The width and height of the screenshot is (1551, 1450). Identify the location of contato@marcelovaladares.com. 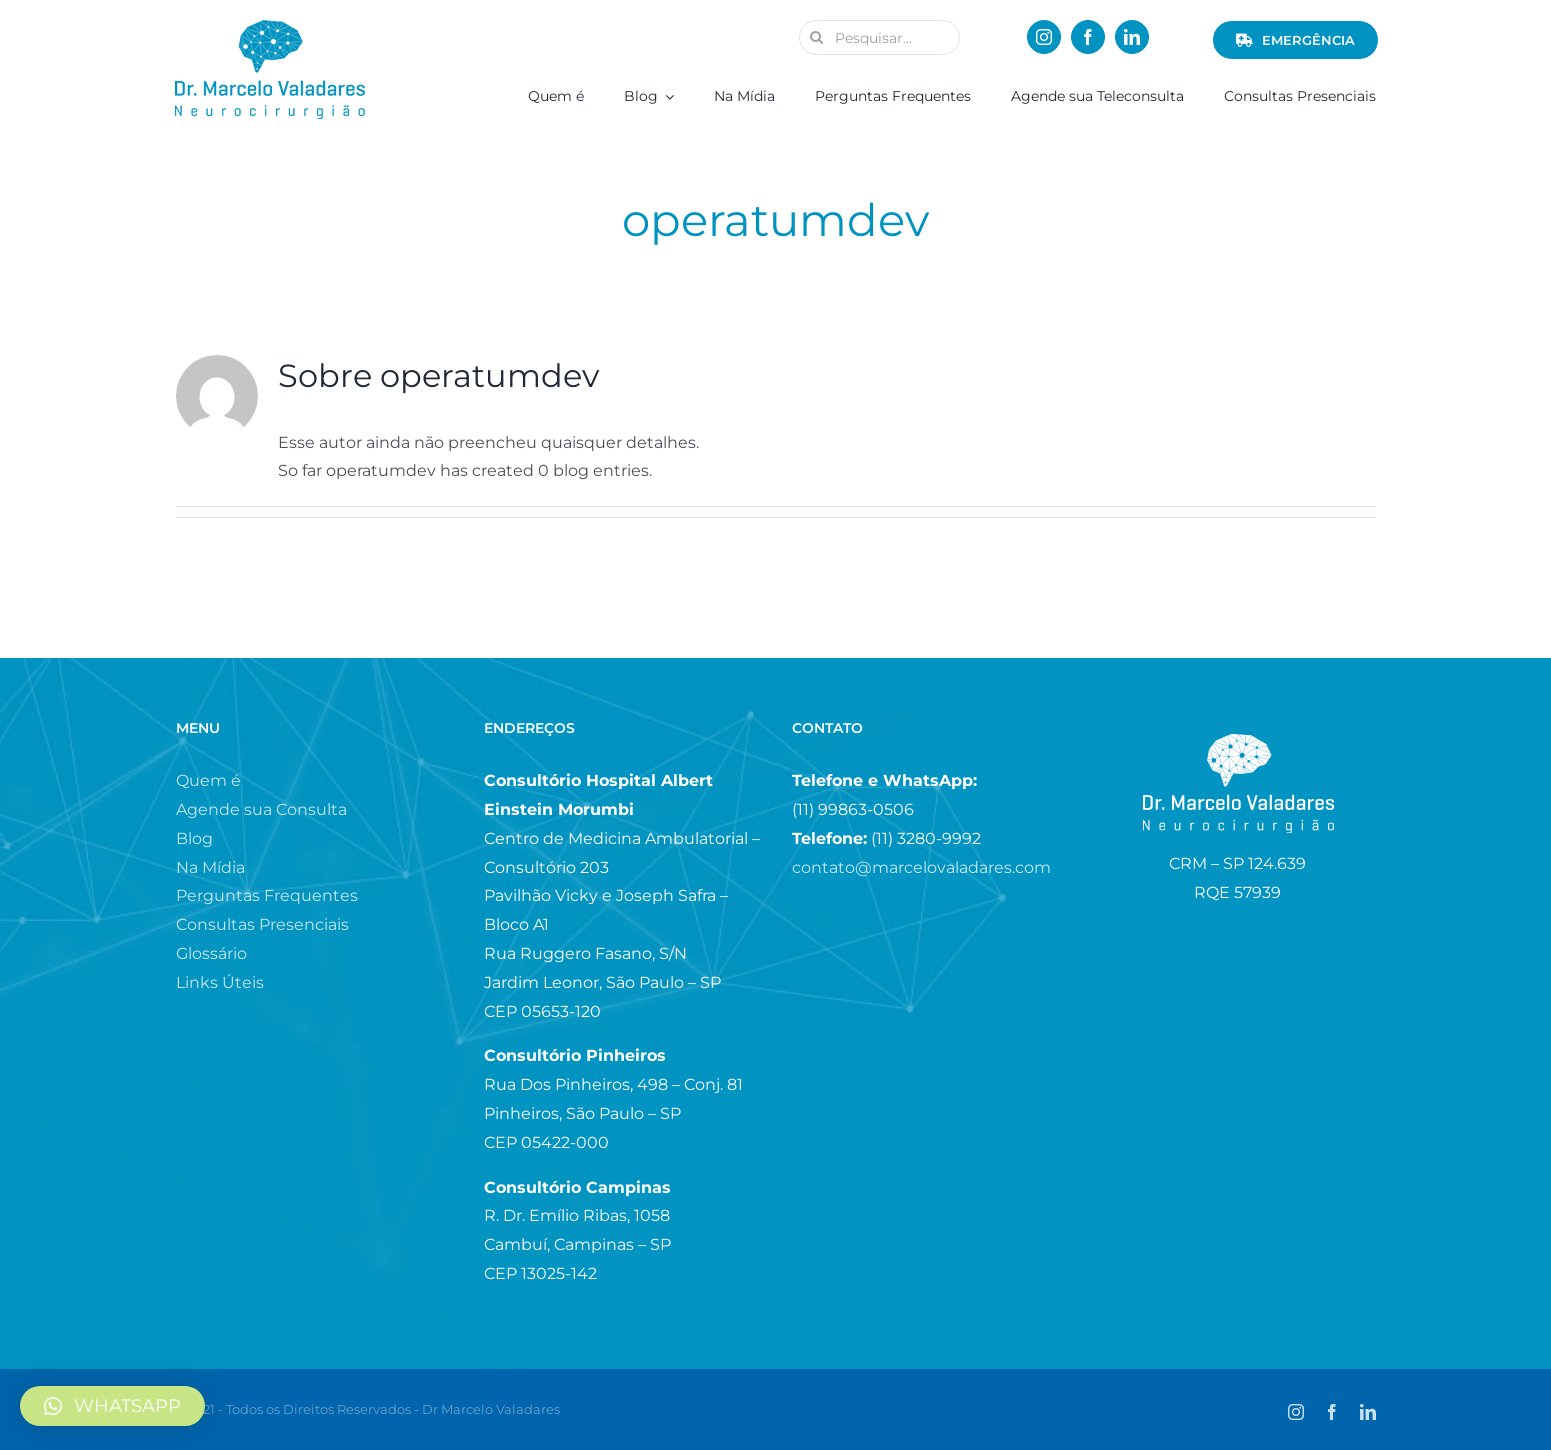
(921, 867).